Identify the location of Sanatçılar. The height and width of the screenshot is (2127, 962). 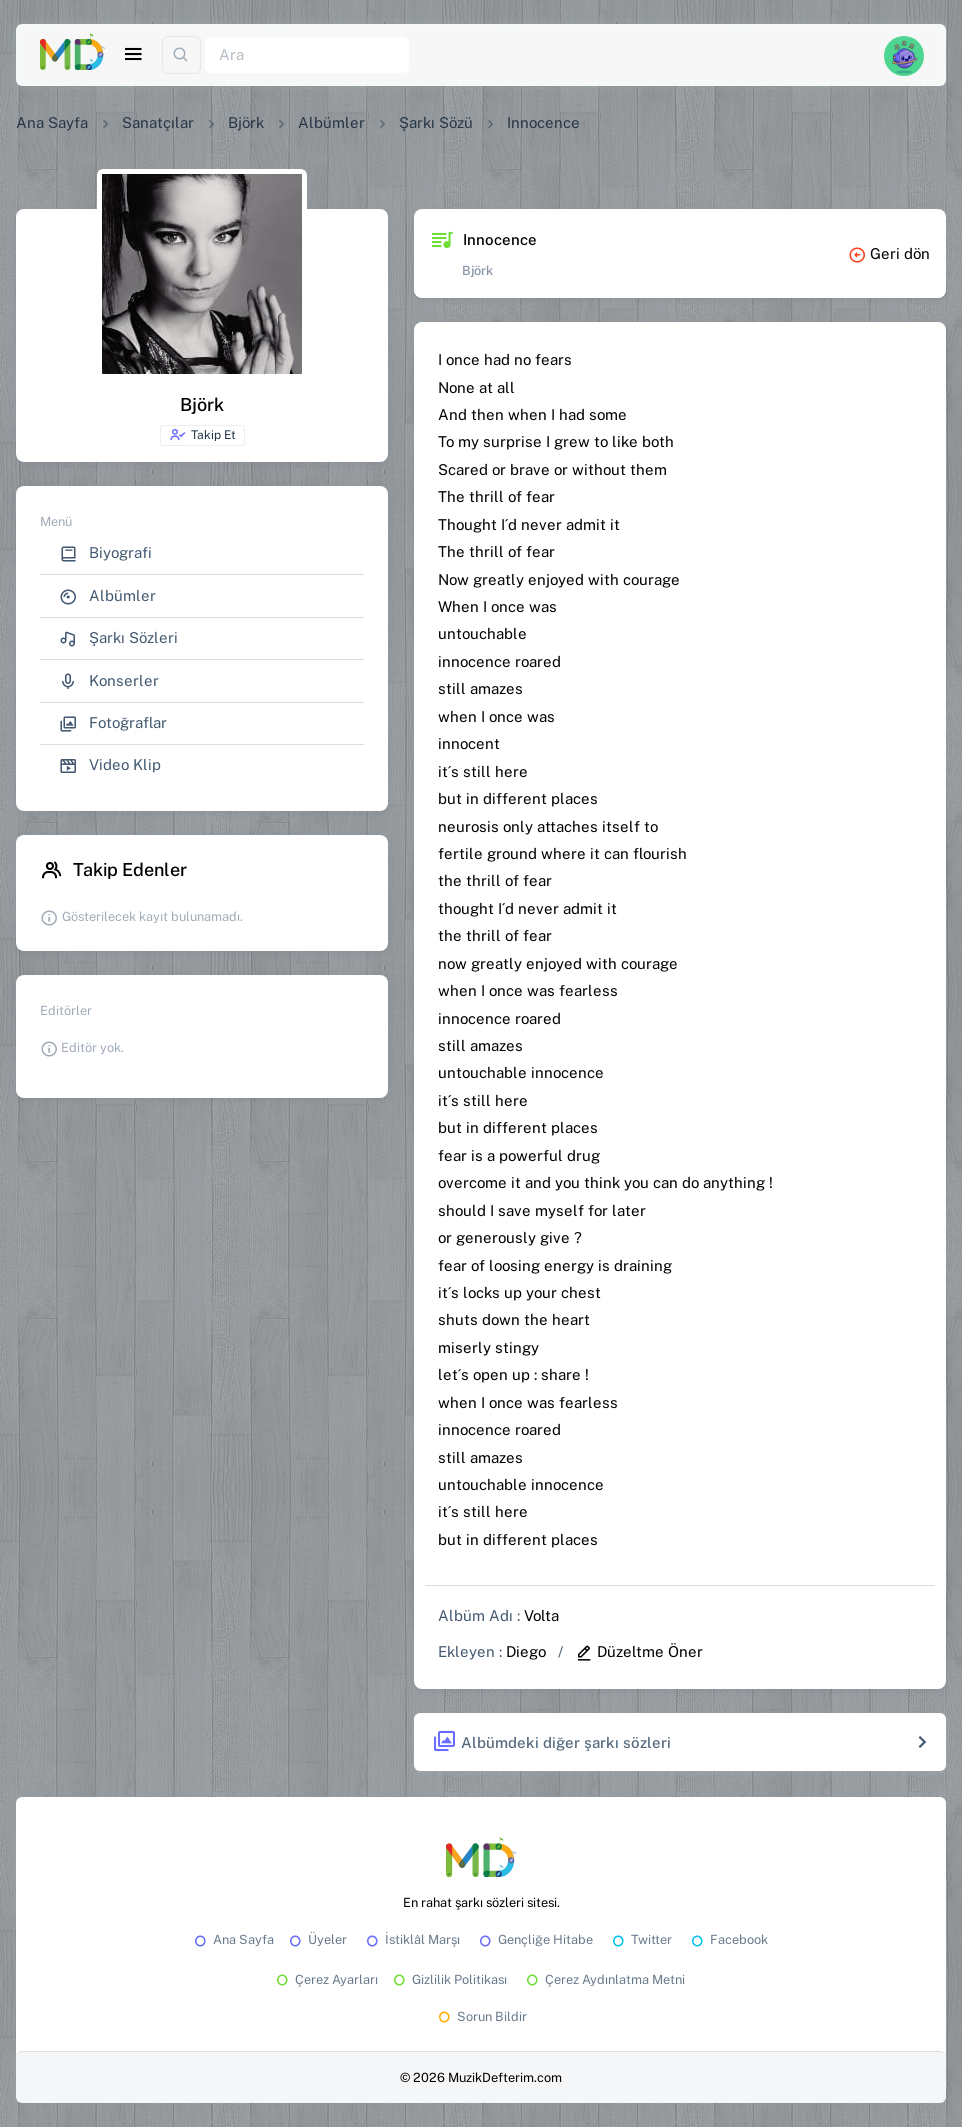
(158, 122).